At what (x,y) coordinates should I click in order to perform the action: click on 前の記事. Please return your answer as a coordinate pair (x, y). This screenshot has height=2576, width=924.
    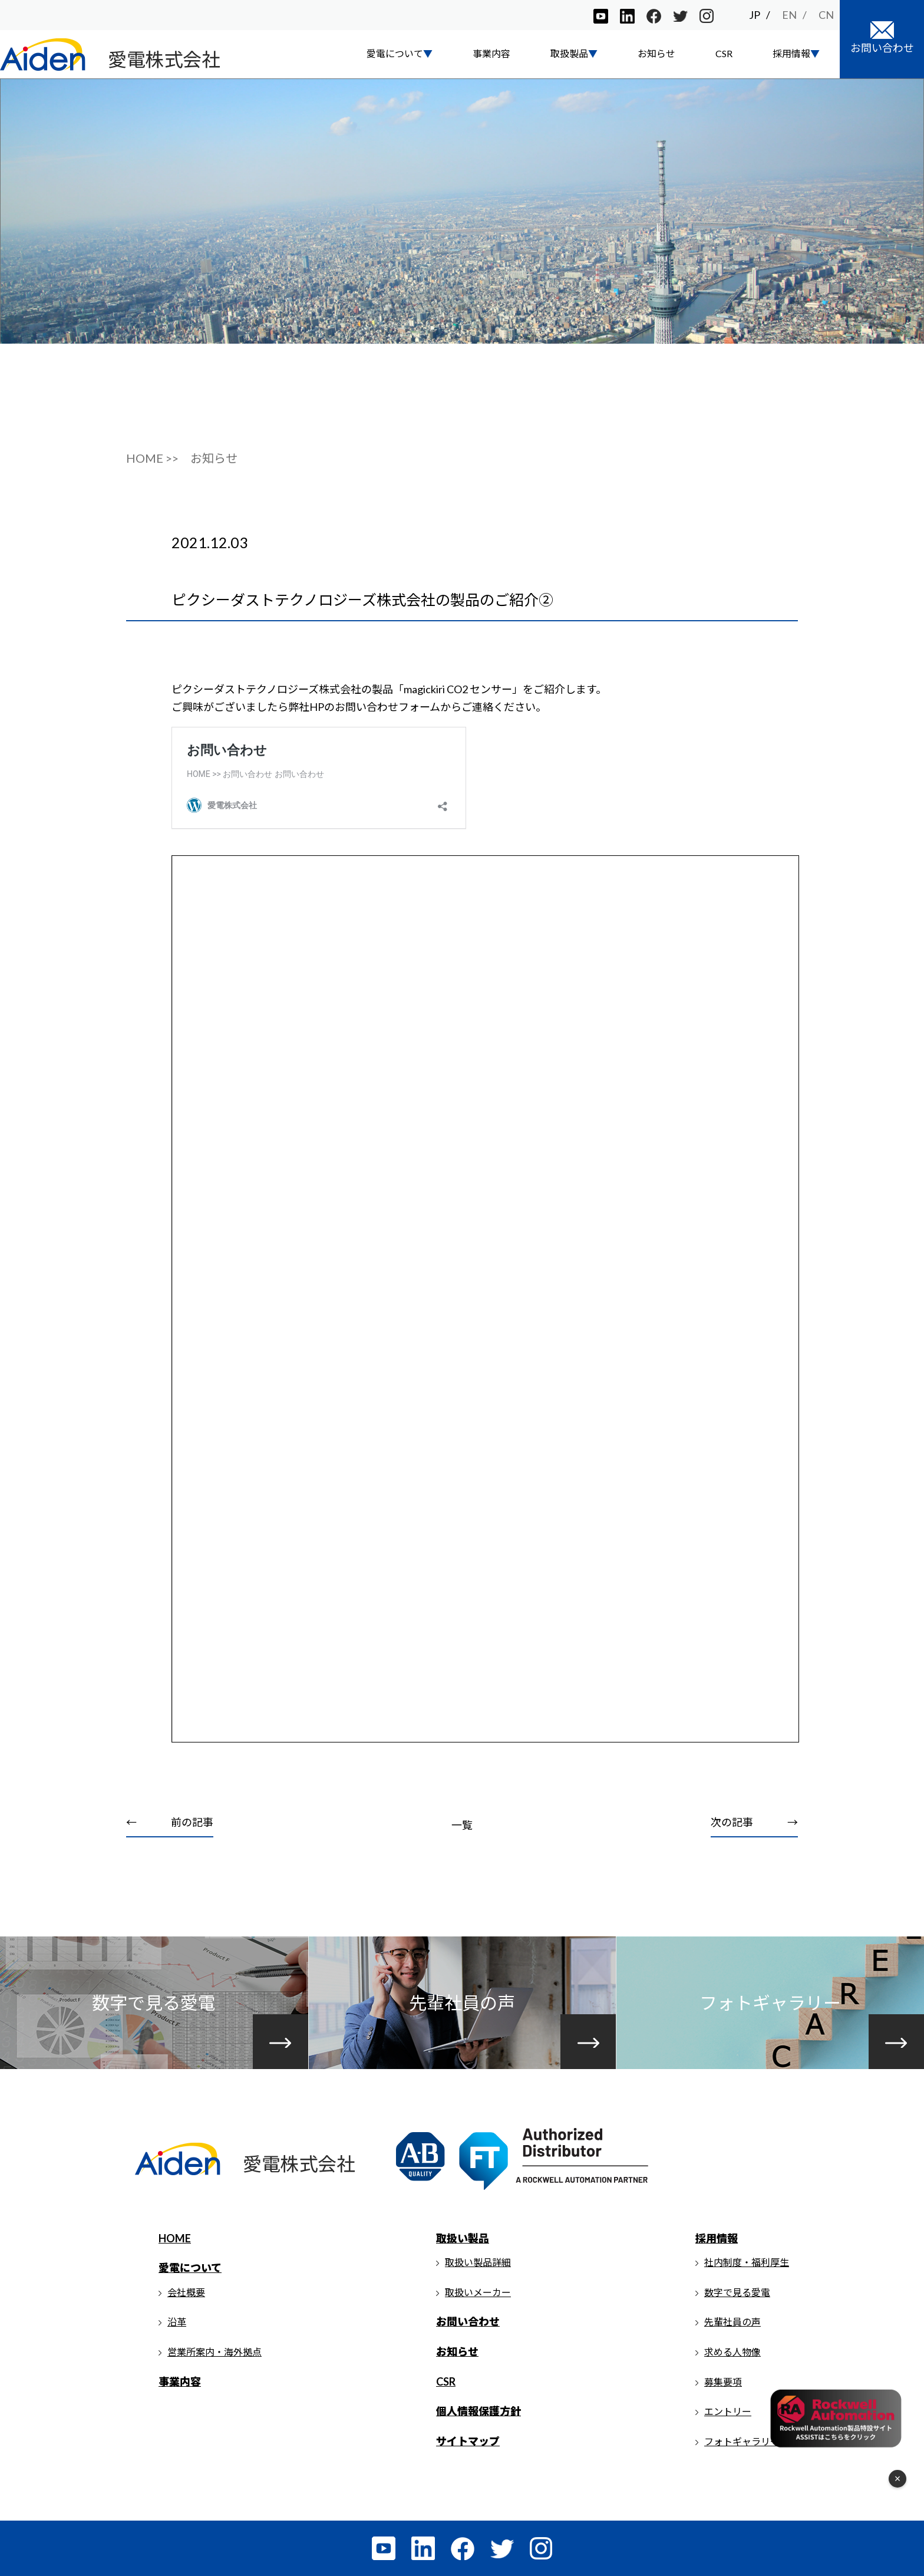
    Looking at the image, I should click on (192, 1822).